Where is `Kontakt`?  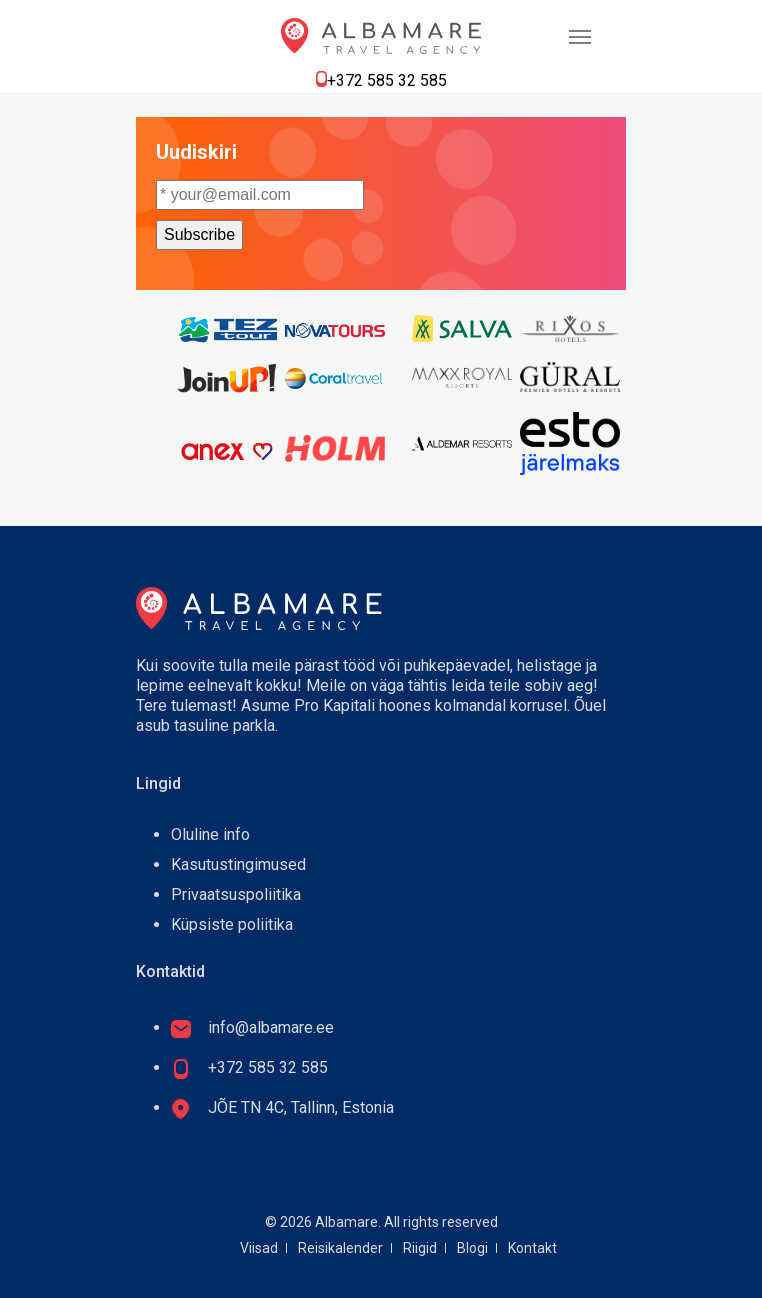
Kontakt is located at coordinates (532, 1248).